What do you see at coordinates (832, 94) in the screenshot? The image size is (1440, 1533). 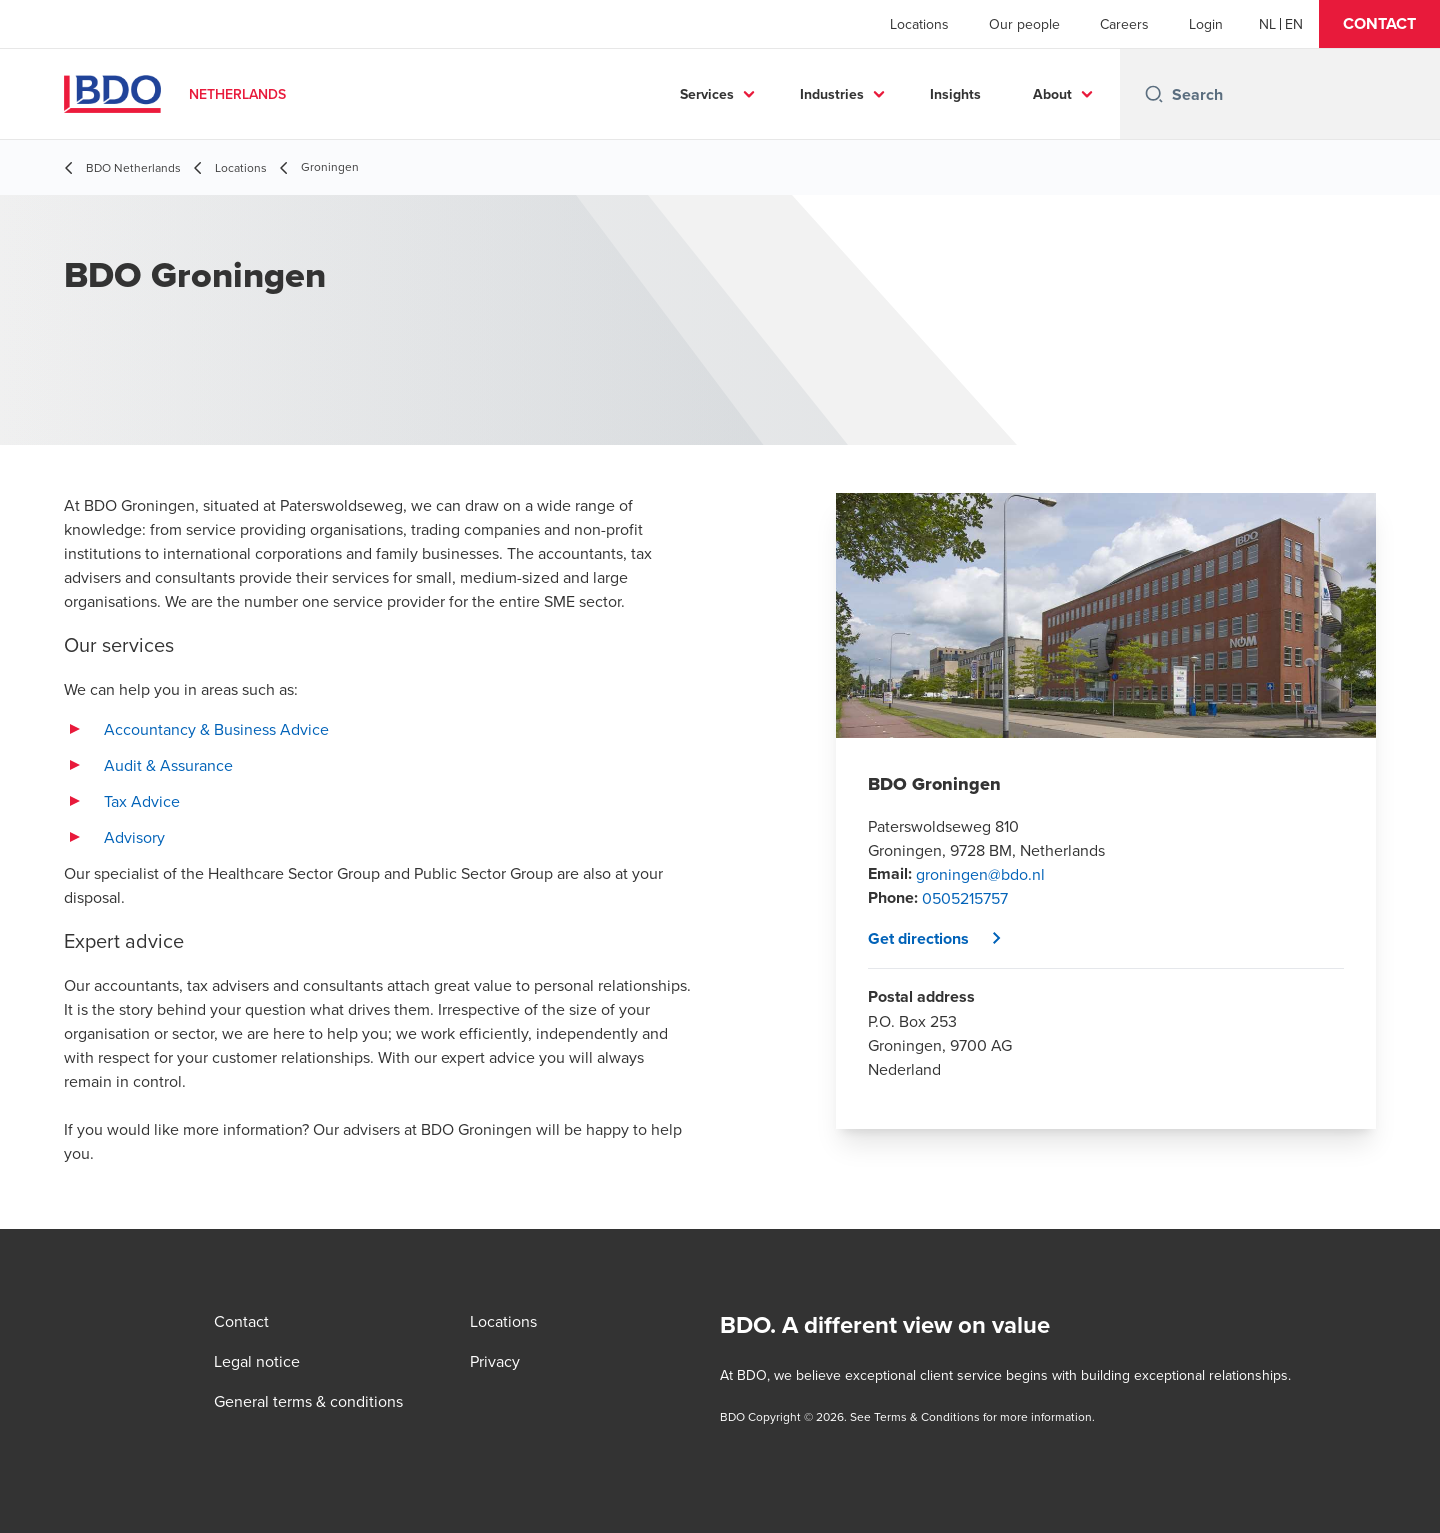 I see `Industries` at bounding box center [832, 94].